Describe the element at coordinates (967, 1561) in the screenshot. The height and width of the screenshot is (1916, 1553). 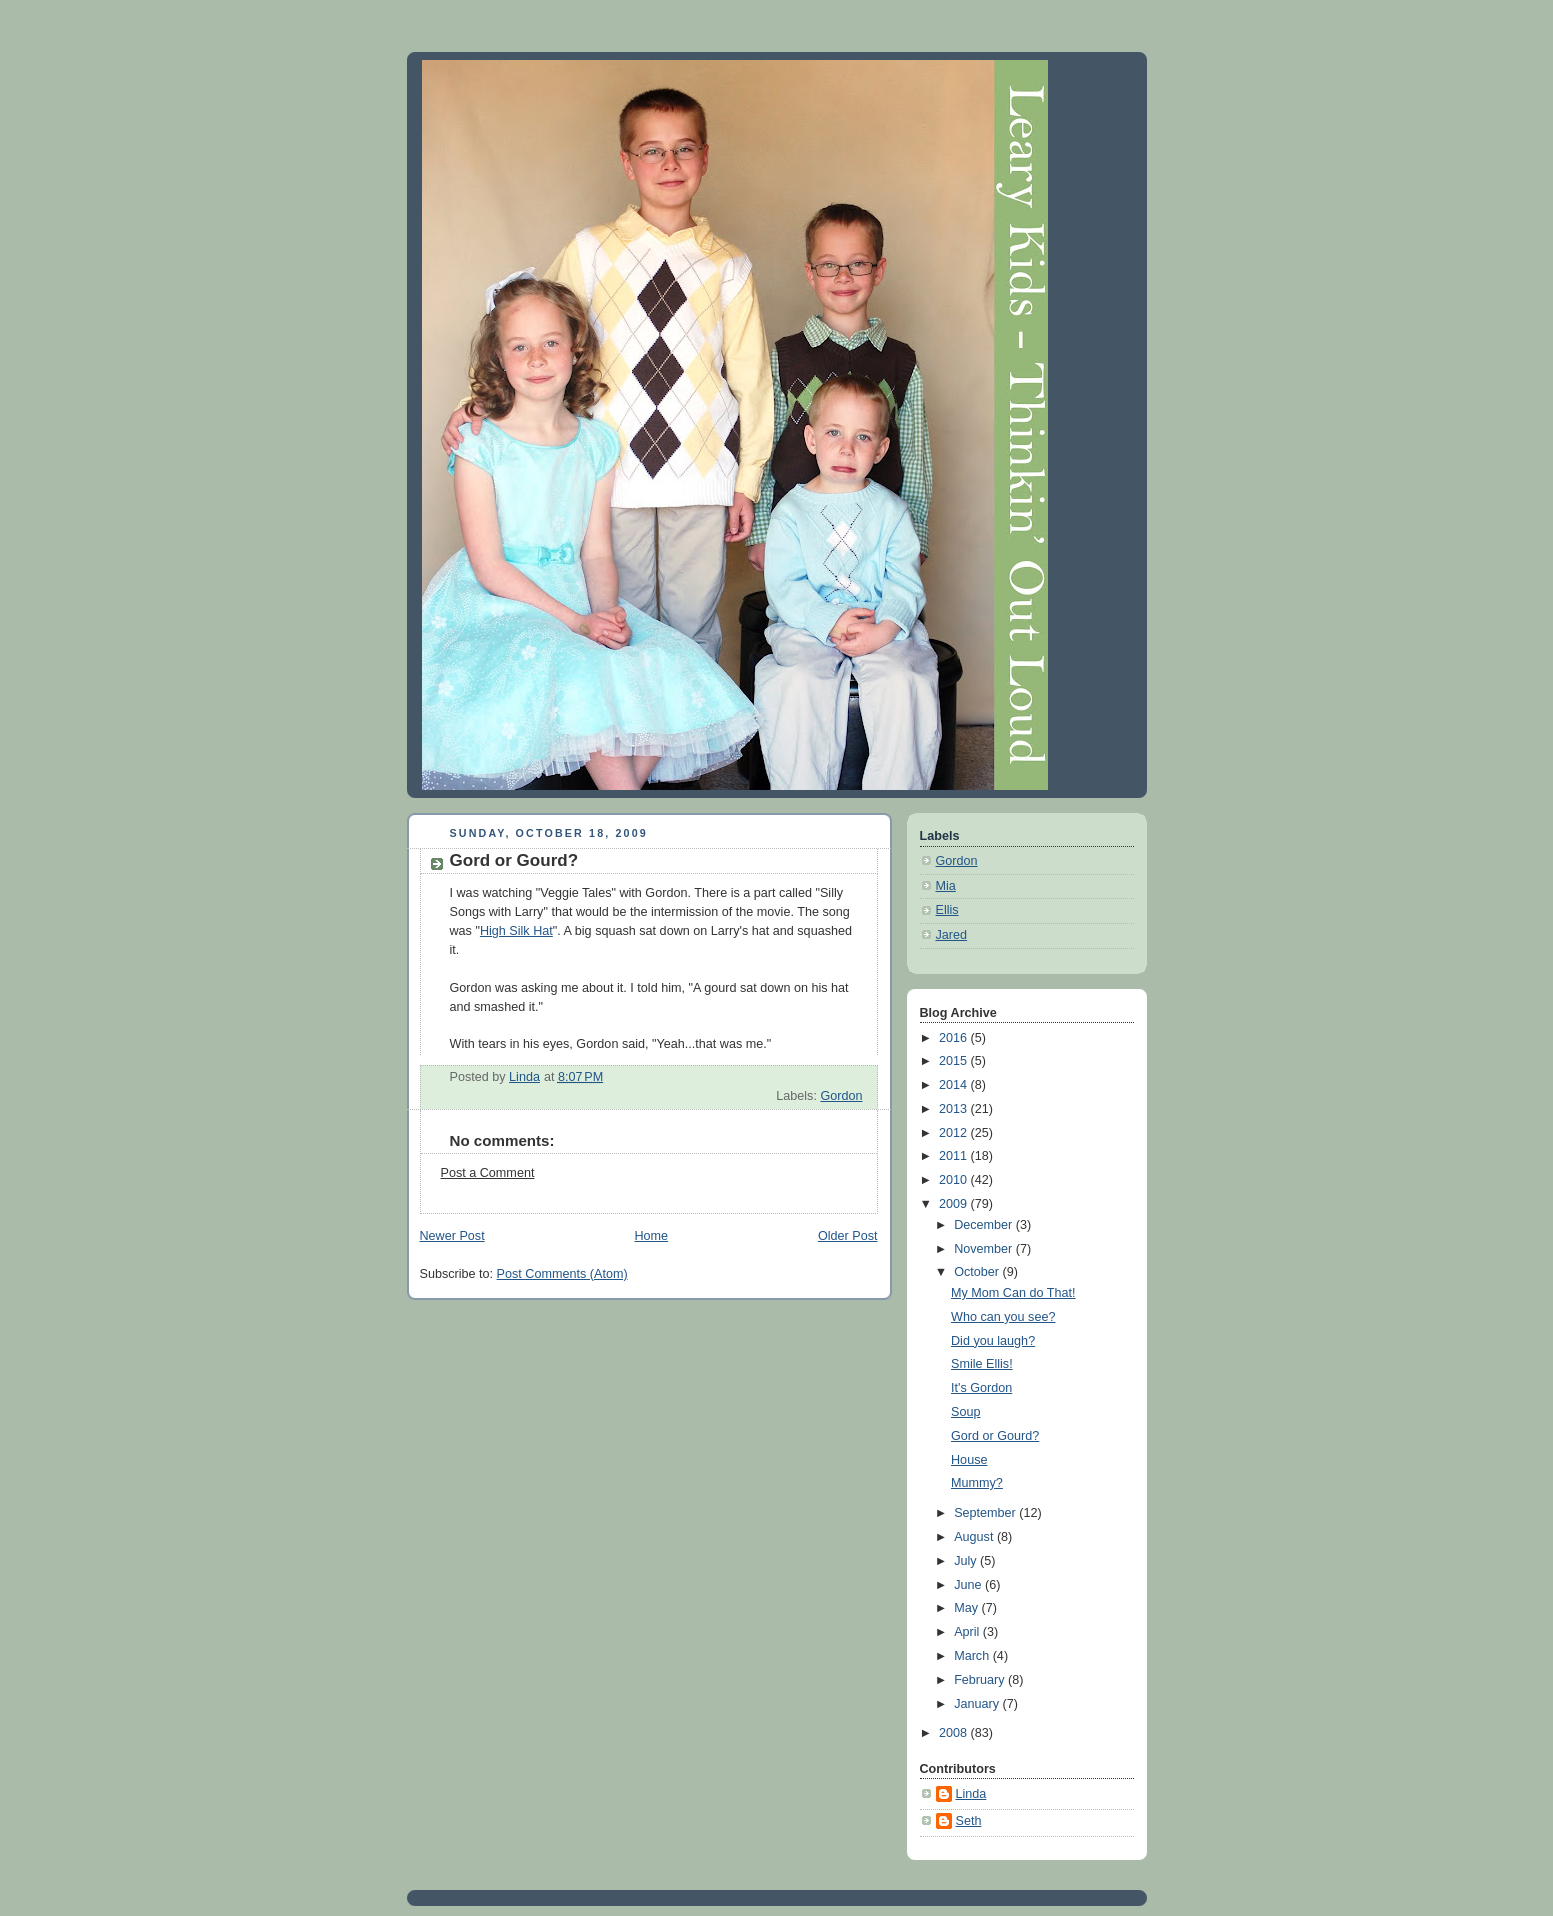
I see `July` at that location.